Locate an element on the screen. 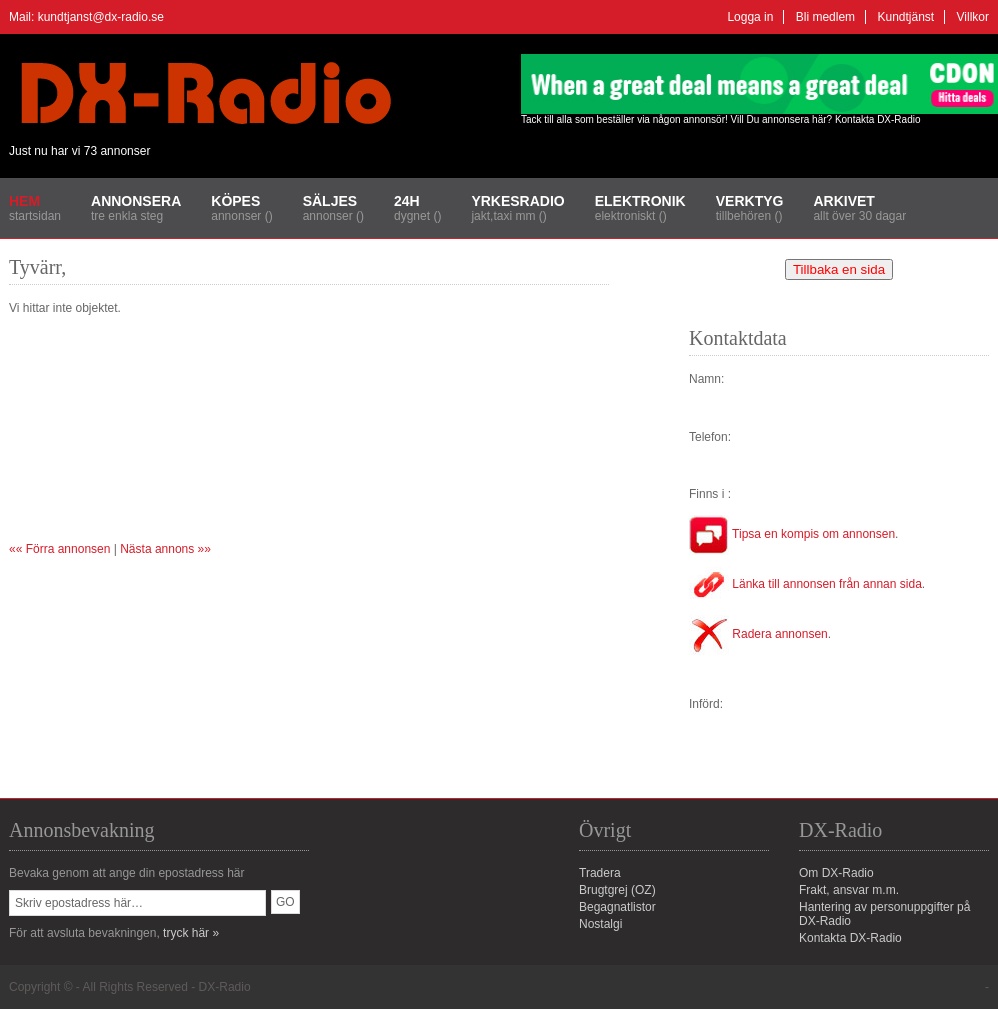 The width and height of the screenshot is (998, 1009). Radera annonsen is located at coordinates (758, 634).